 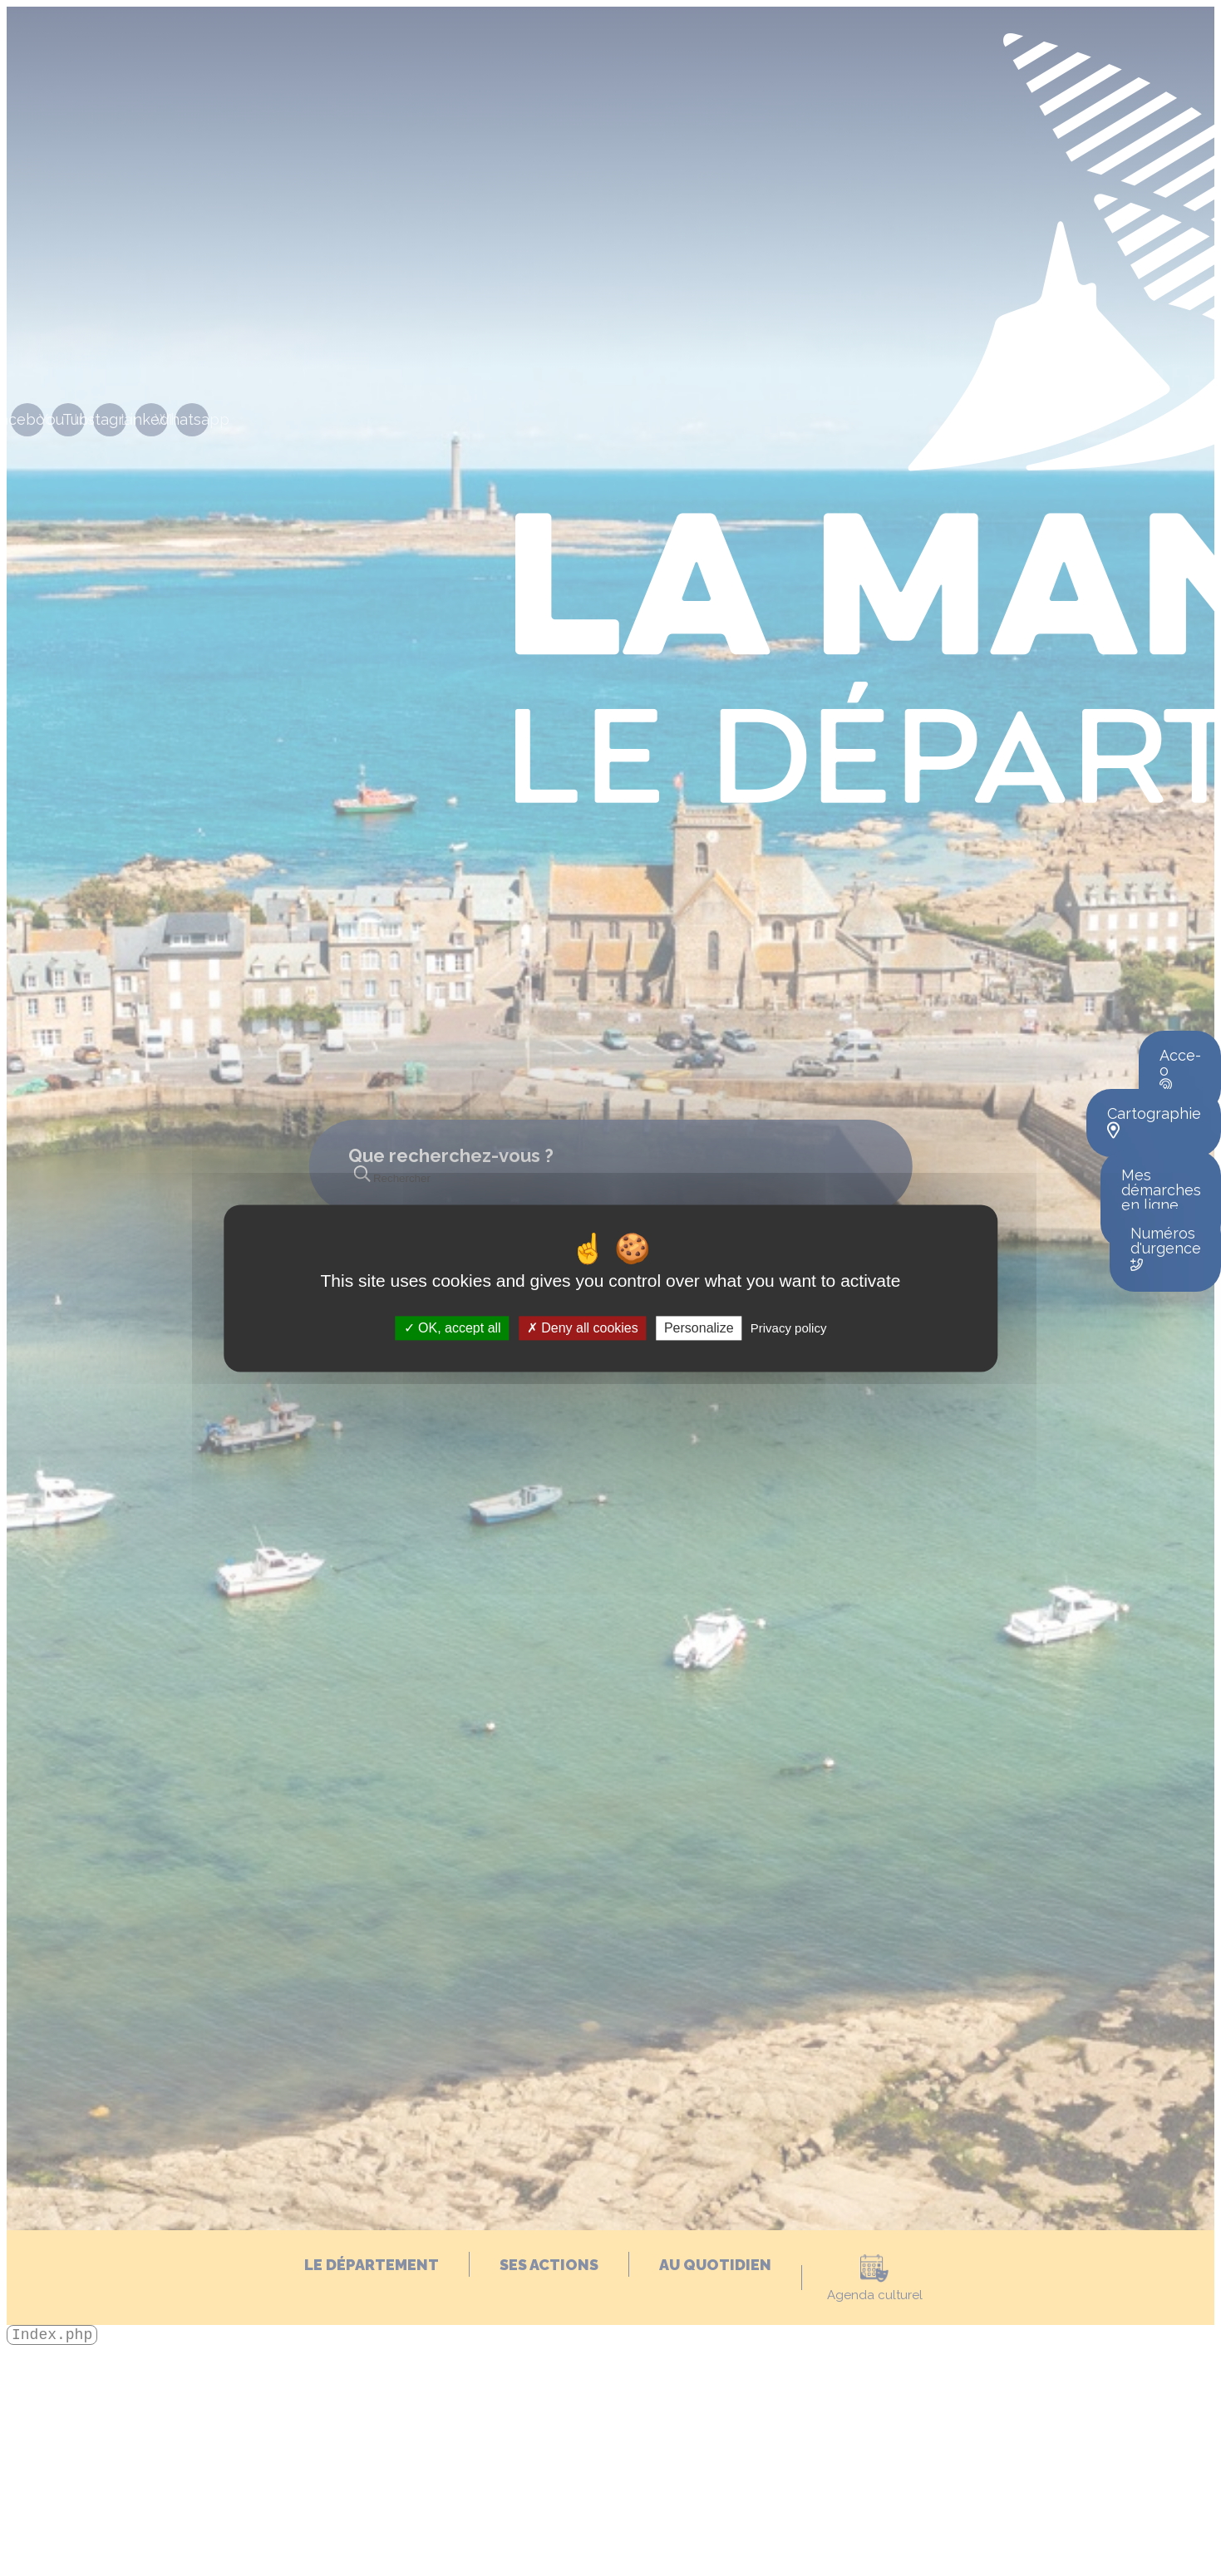 I want to click on Personalize [Personalize (modal window)], so click(x=699, y=1328).